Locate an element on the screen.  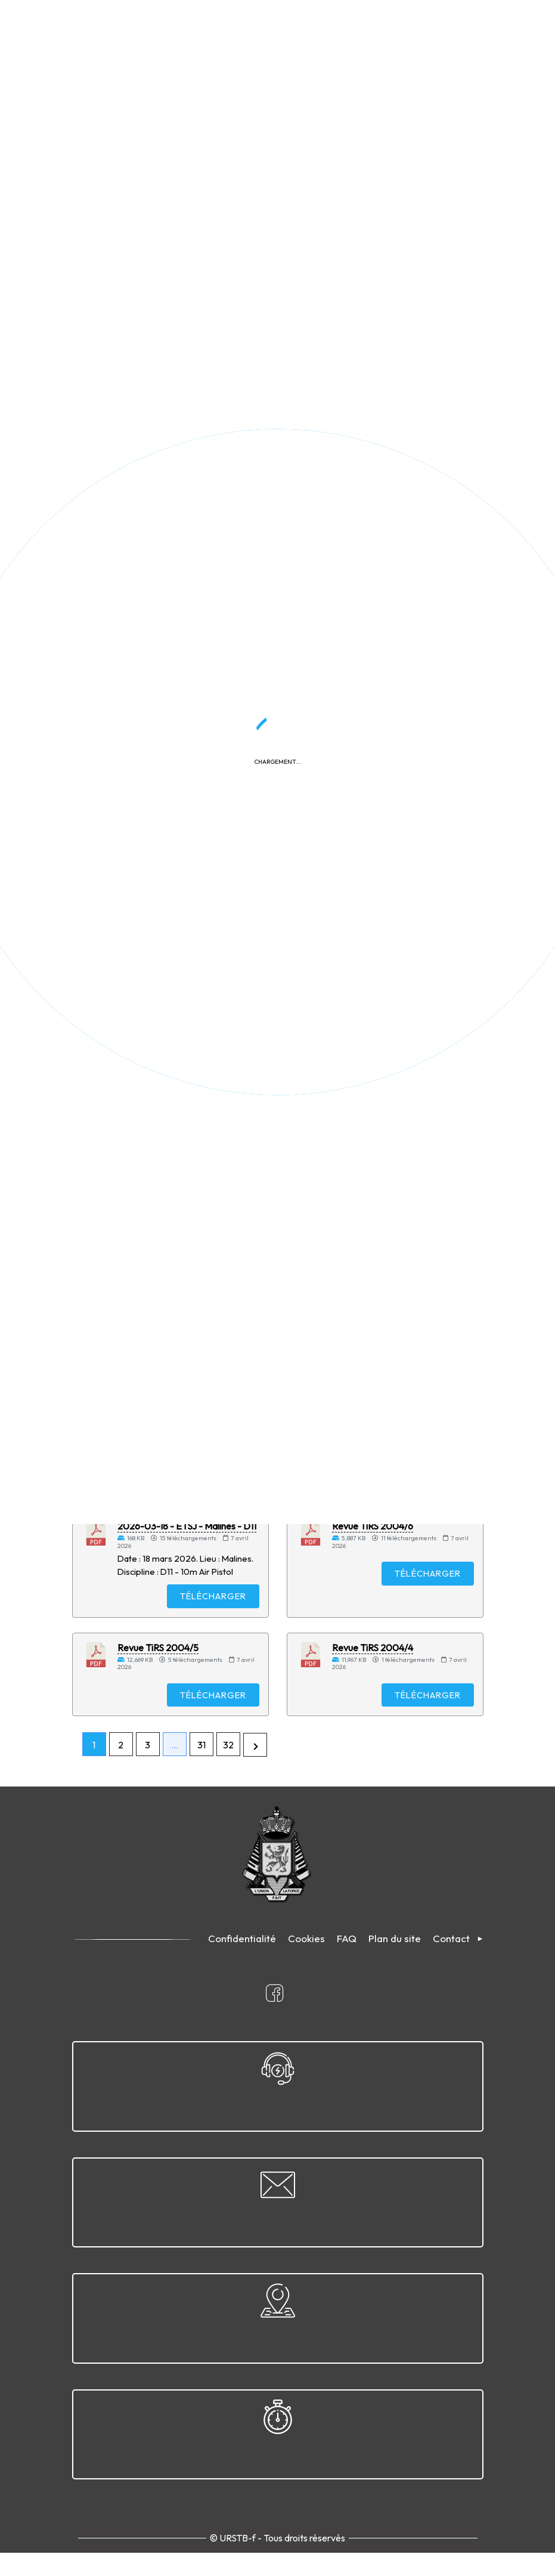
Appliquer le filtre is located at coordinates (398, 338).